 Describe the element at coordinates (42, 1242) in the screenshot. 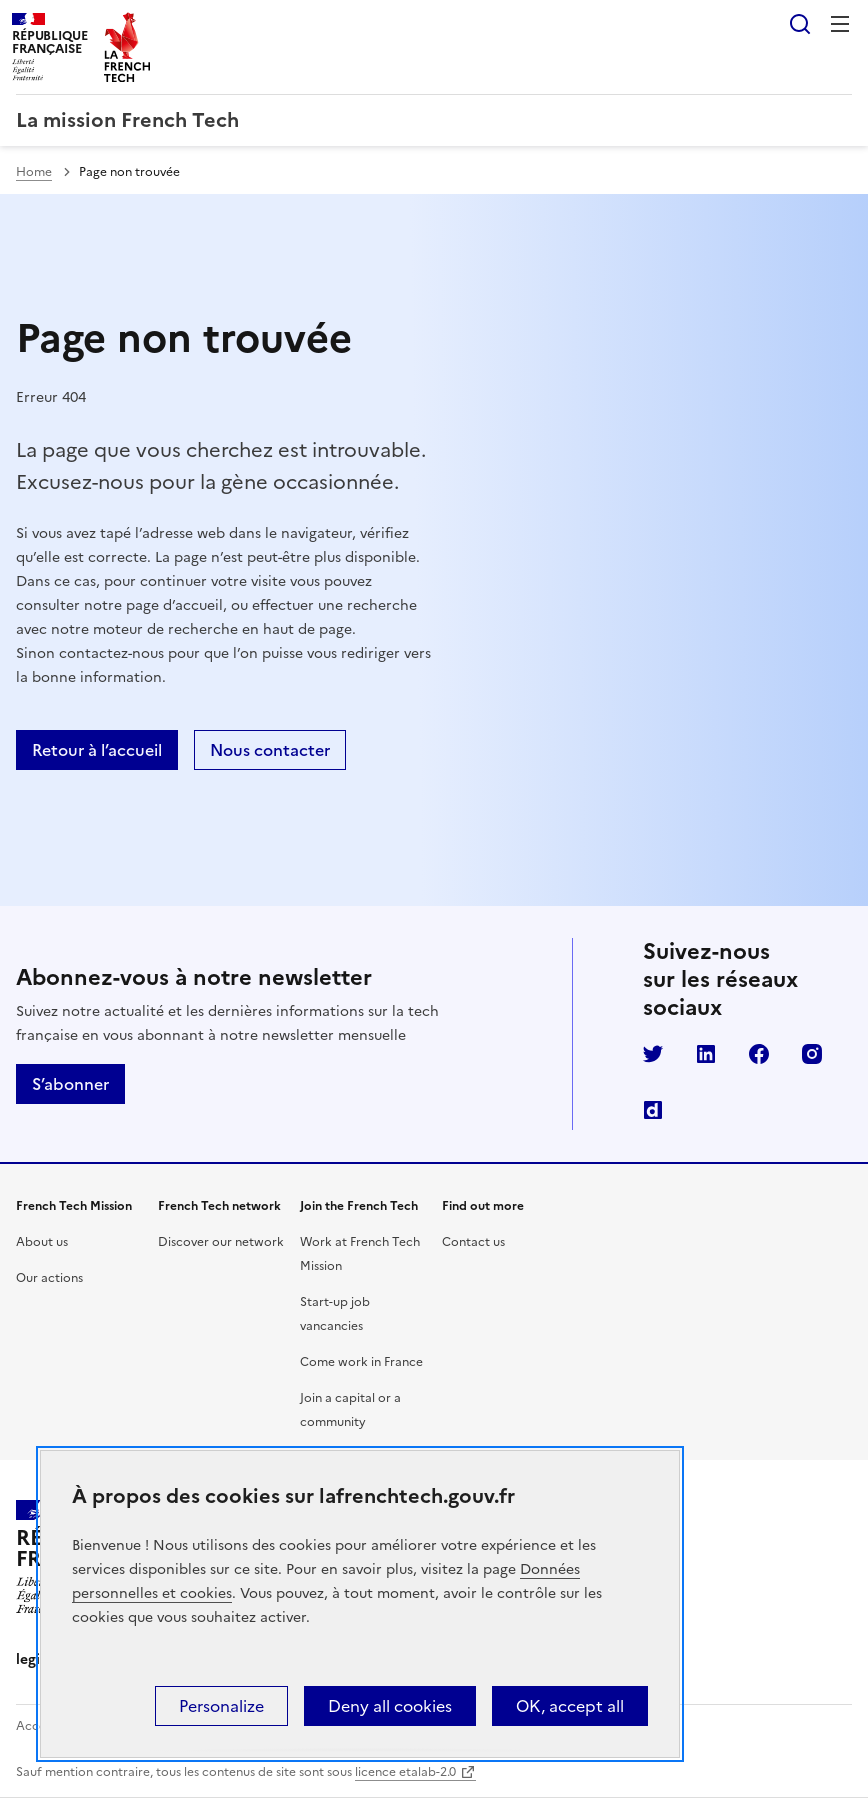

I see `About us` at that location.